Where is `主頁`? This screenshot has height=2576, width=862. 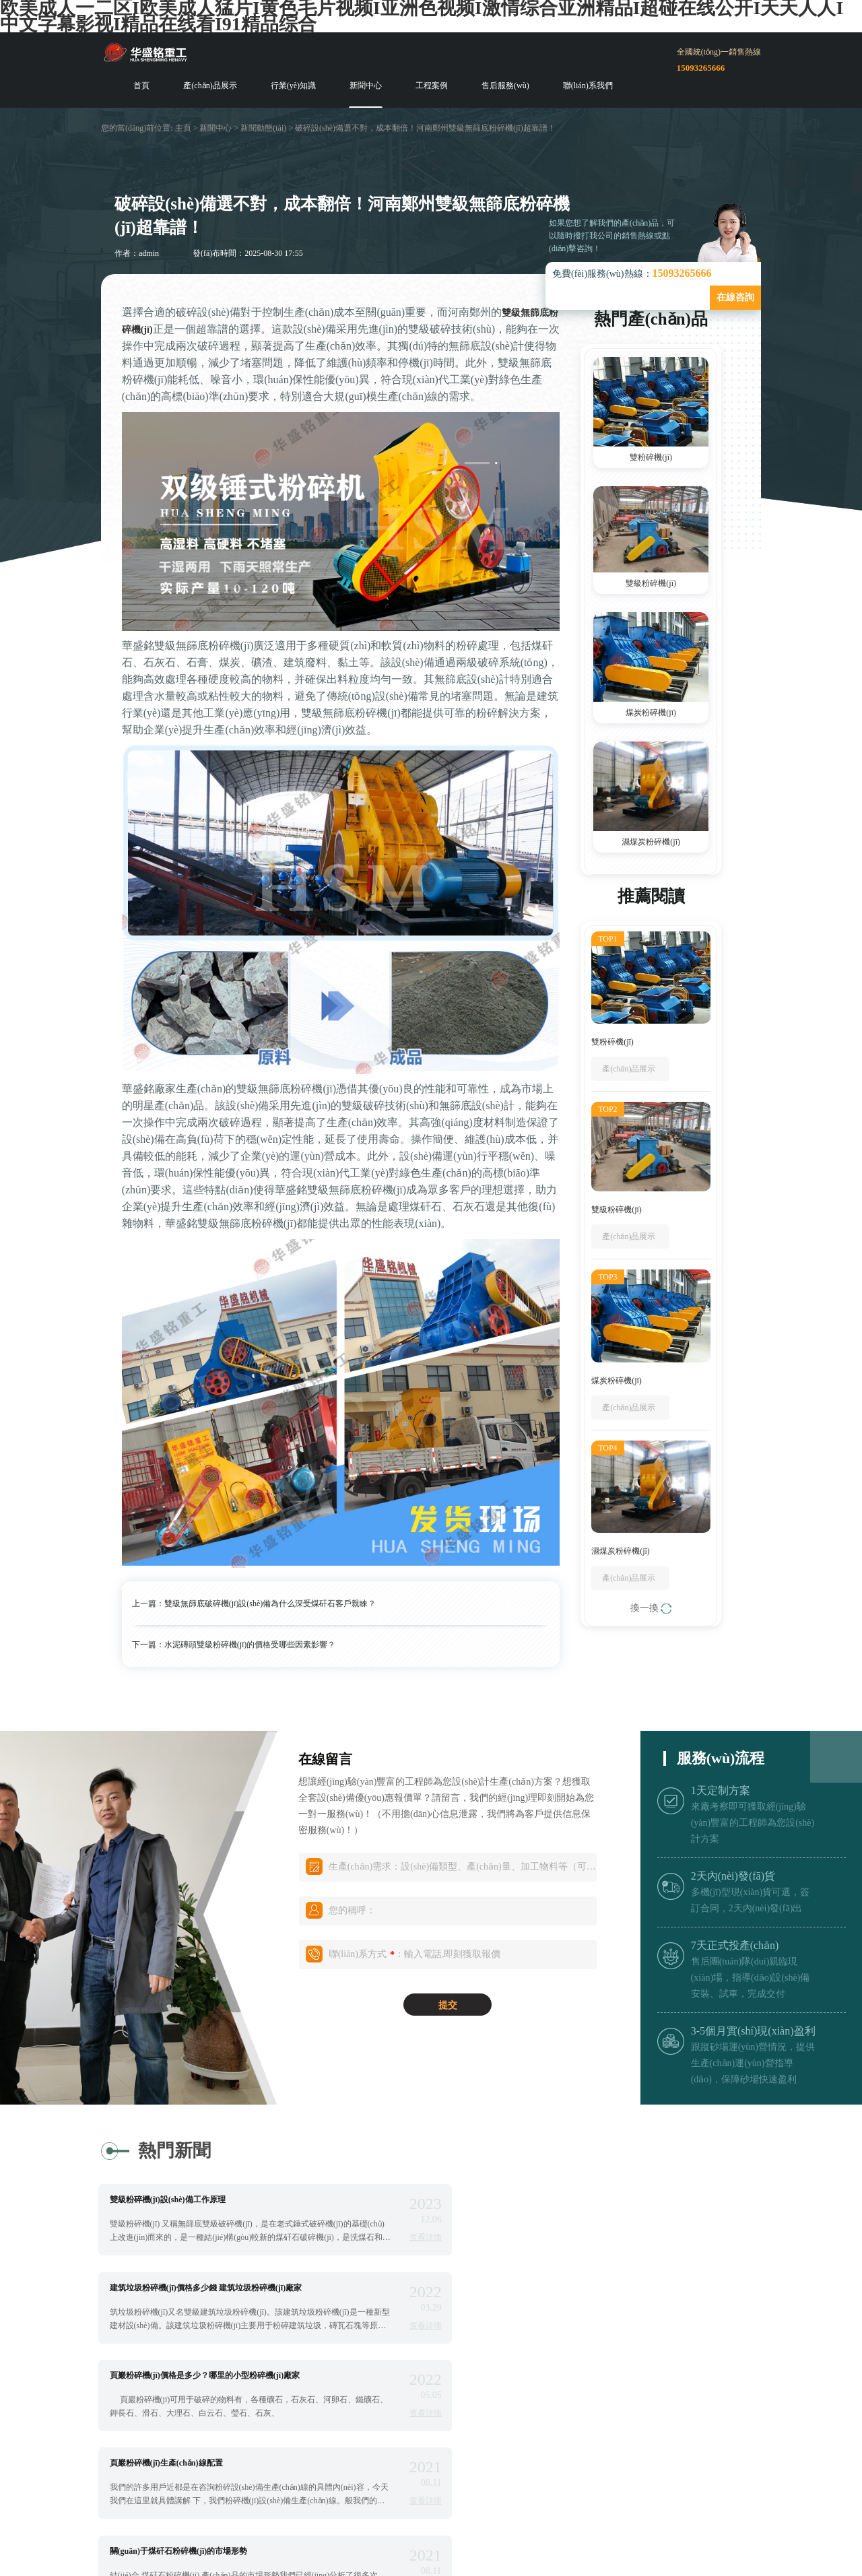
主頁 is located at coordinates (183, 128).